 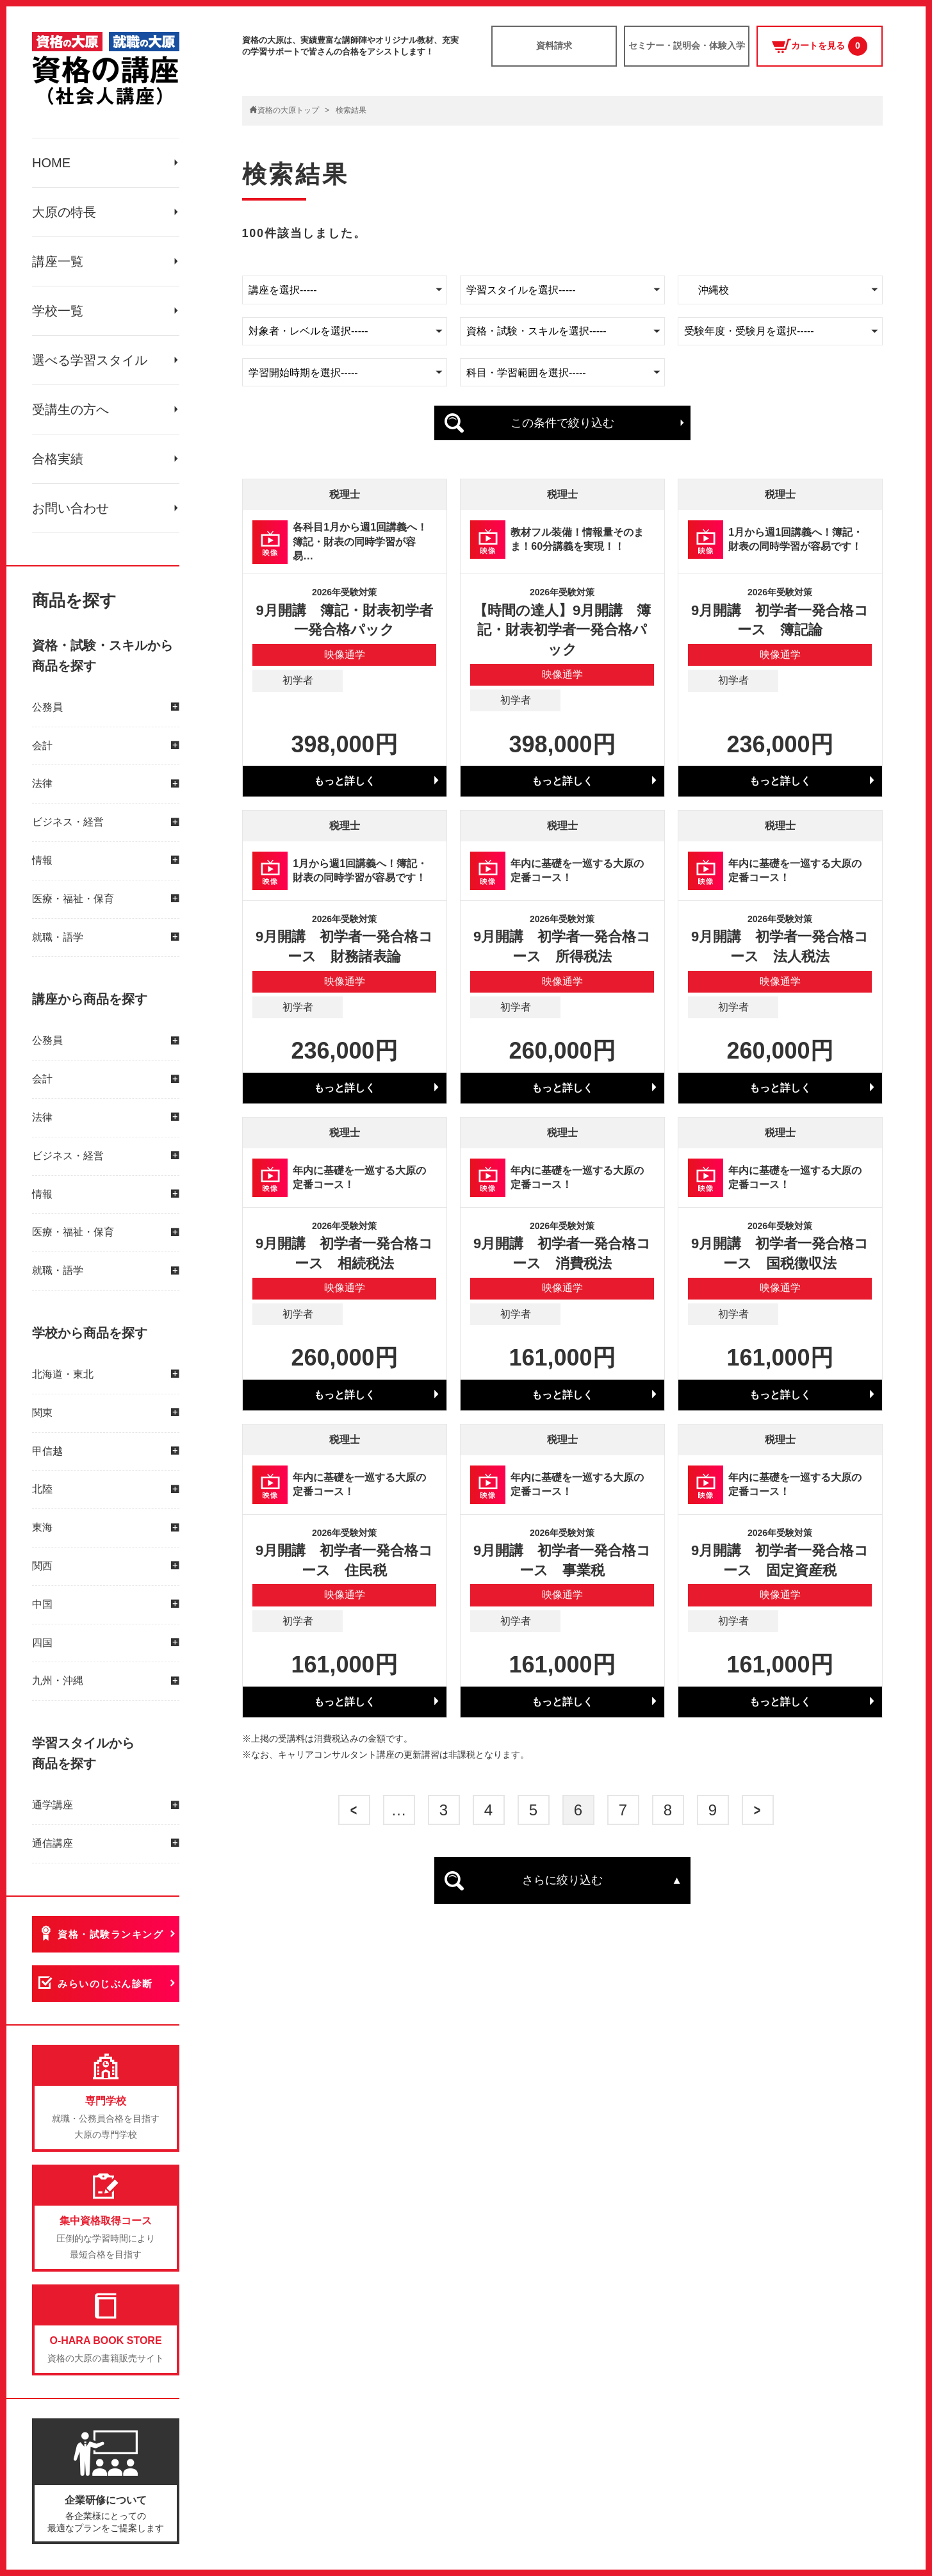 I want to click on 資料請求, so click(x=554, y=45).